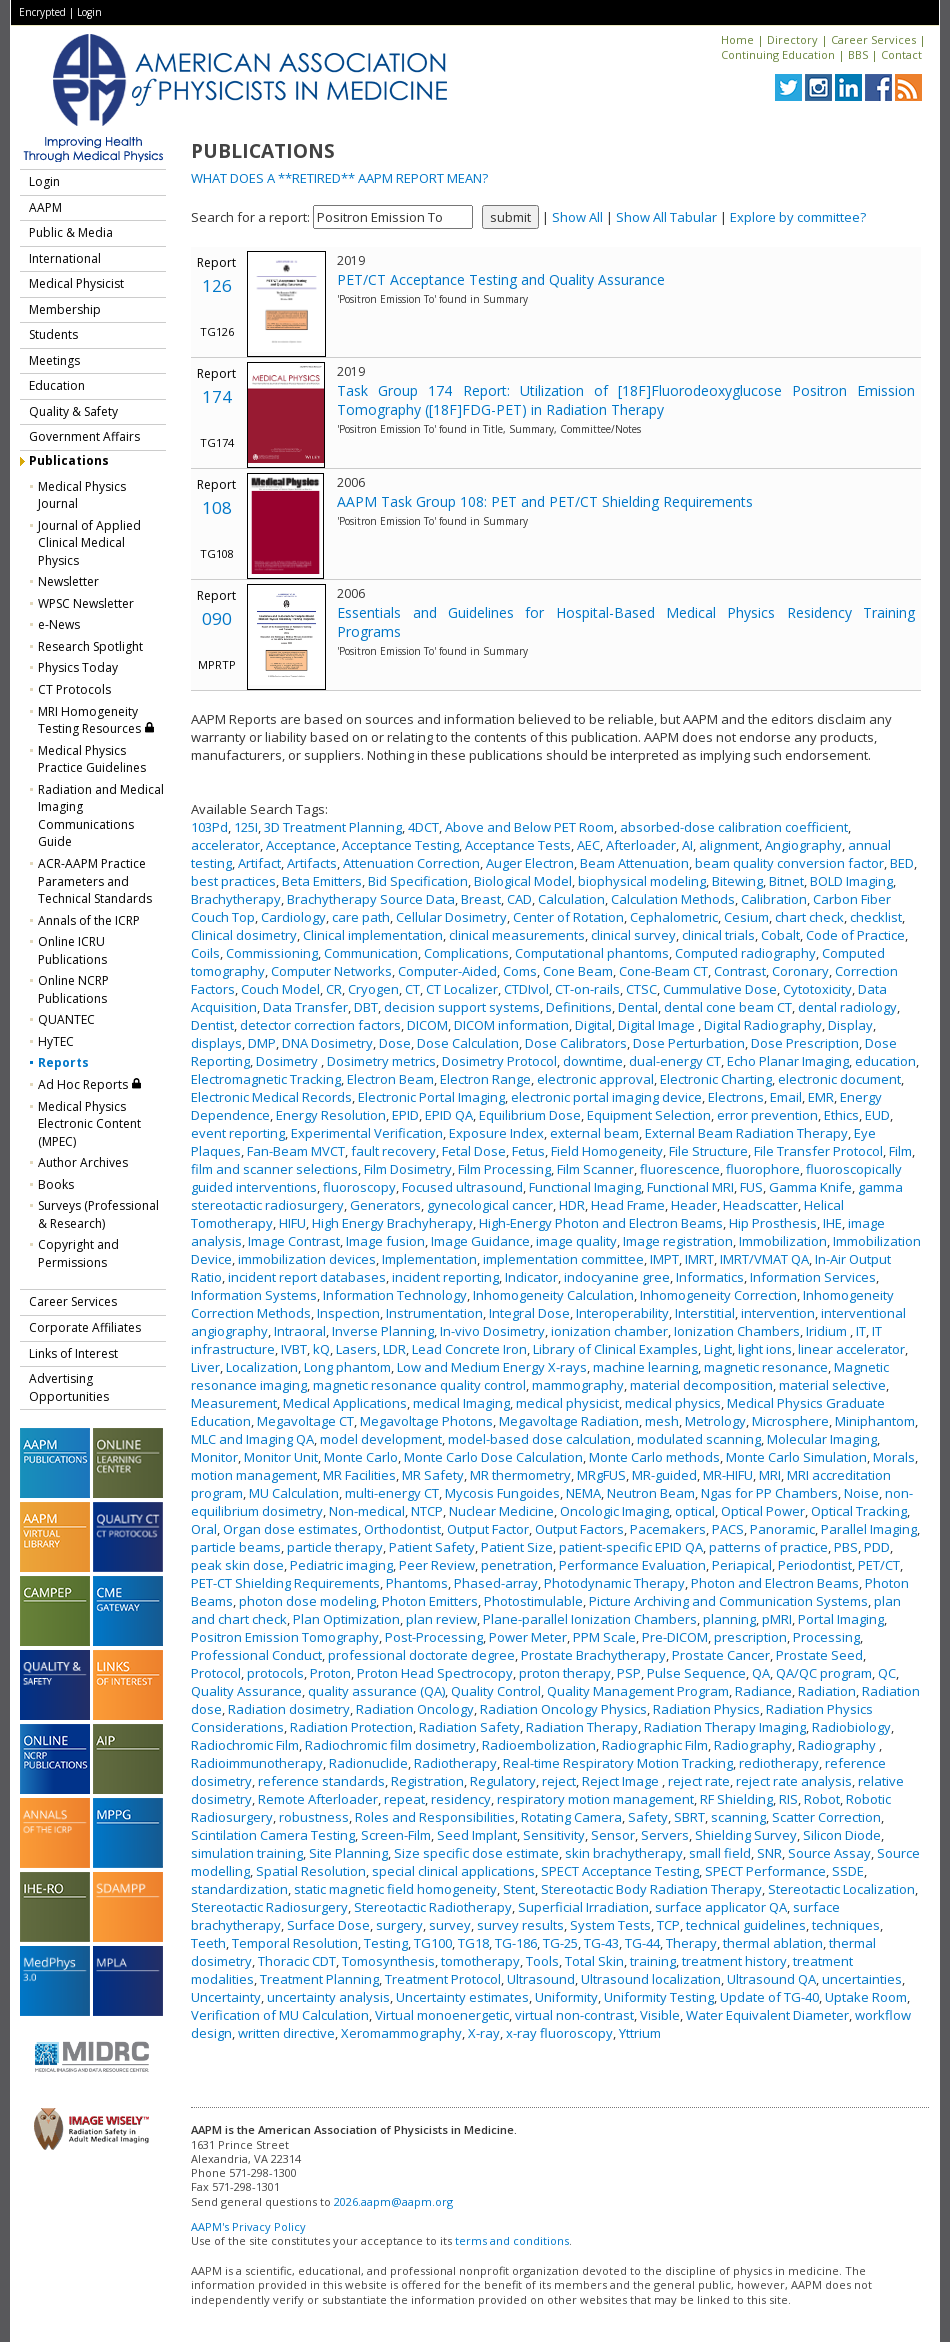 This screenshot has height=2342, width=950. Describe the element at coordinates (319, 1979) in the screenshot. I see `Treatment Planning` at that location.